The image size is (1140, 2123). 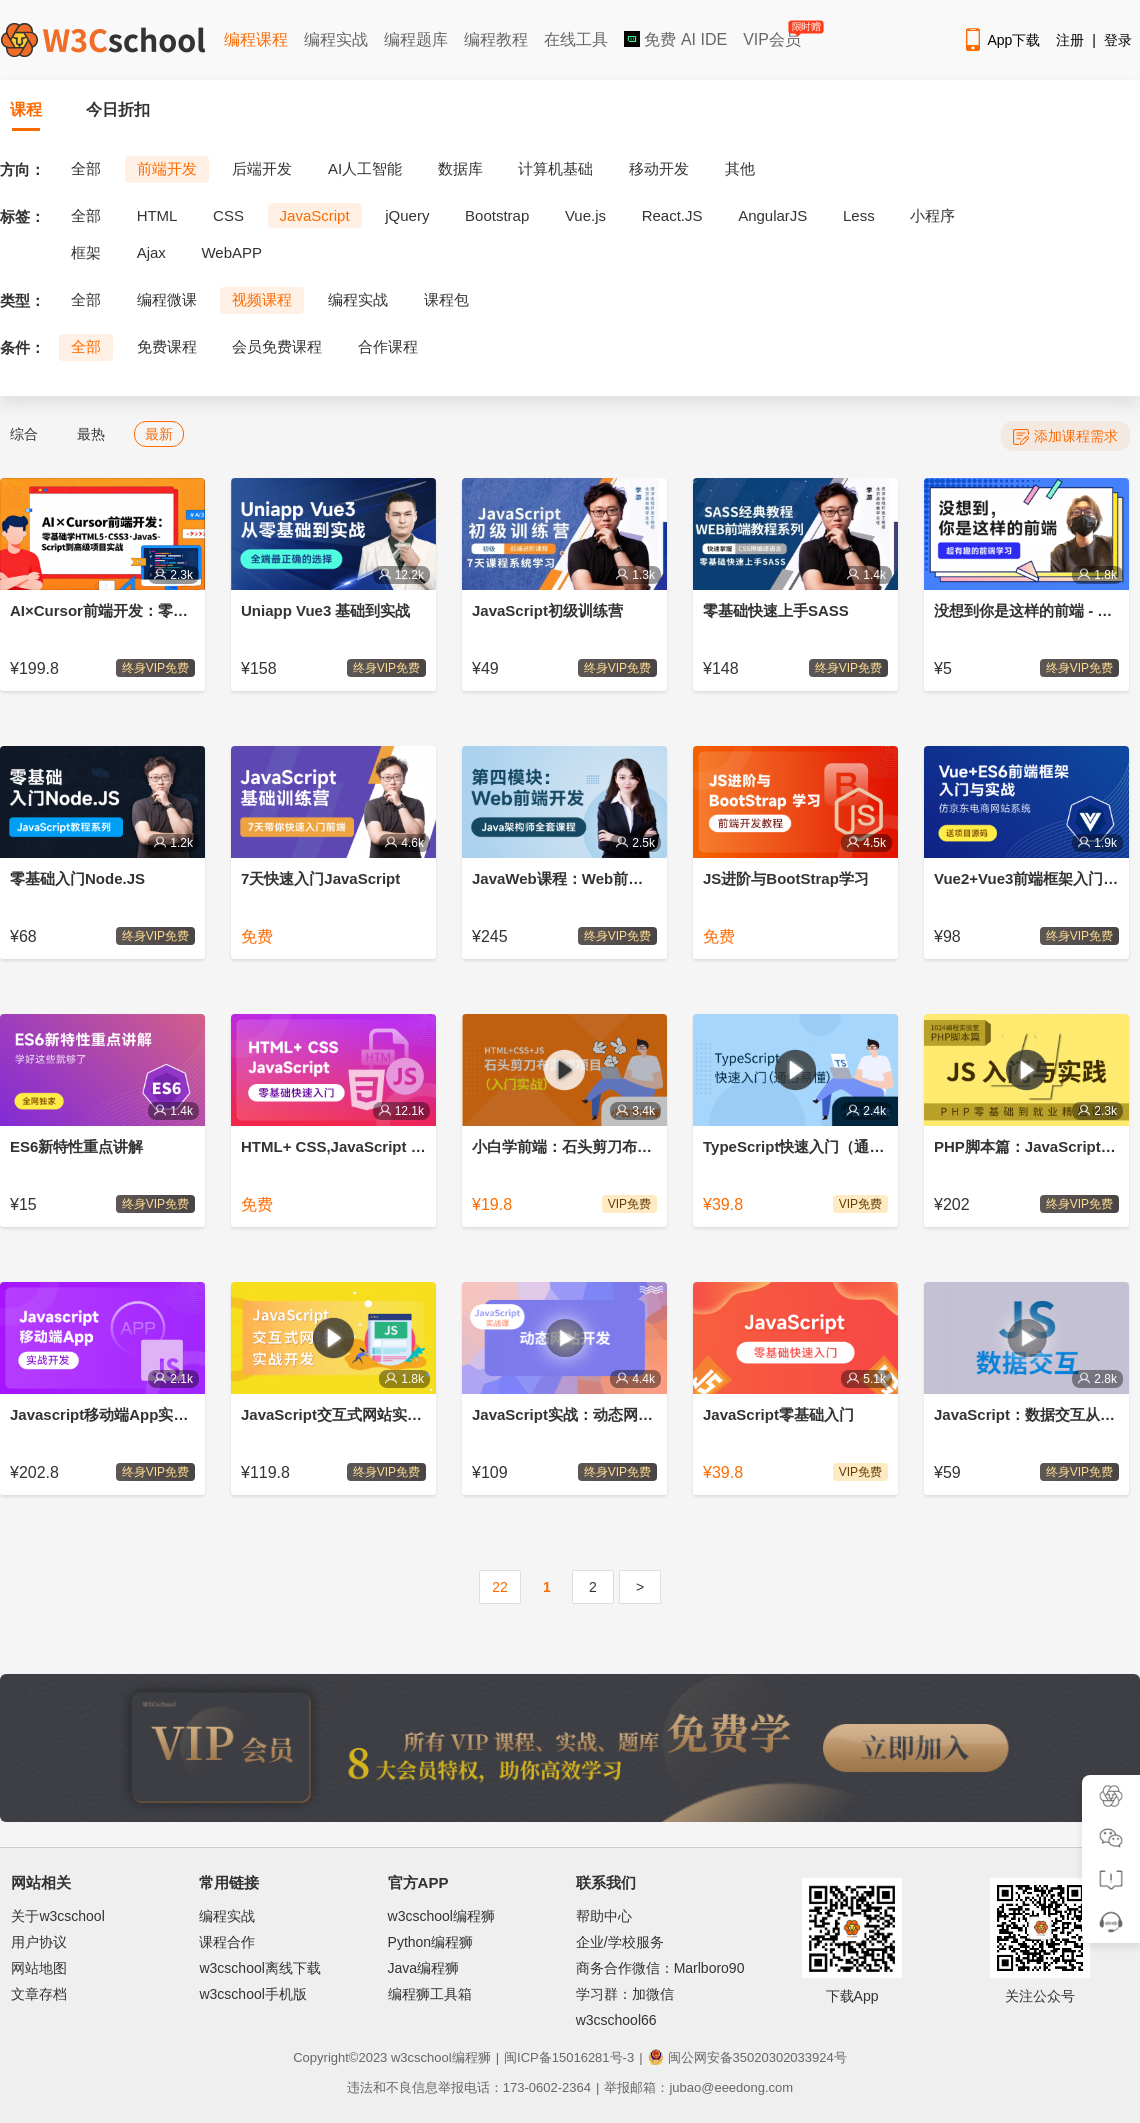 I want to click on Python编程狮, so click(x=431, y=1942).